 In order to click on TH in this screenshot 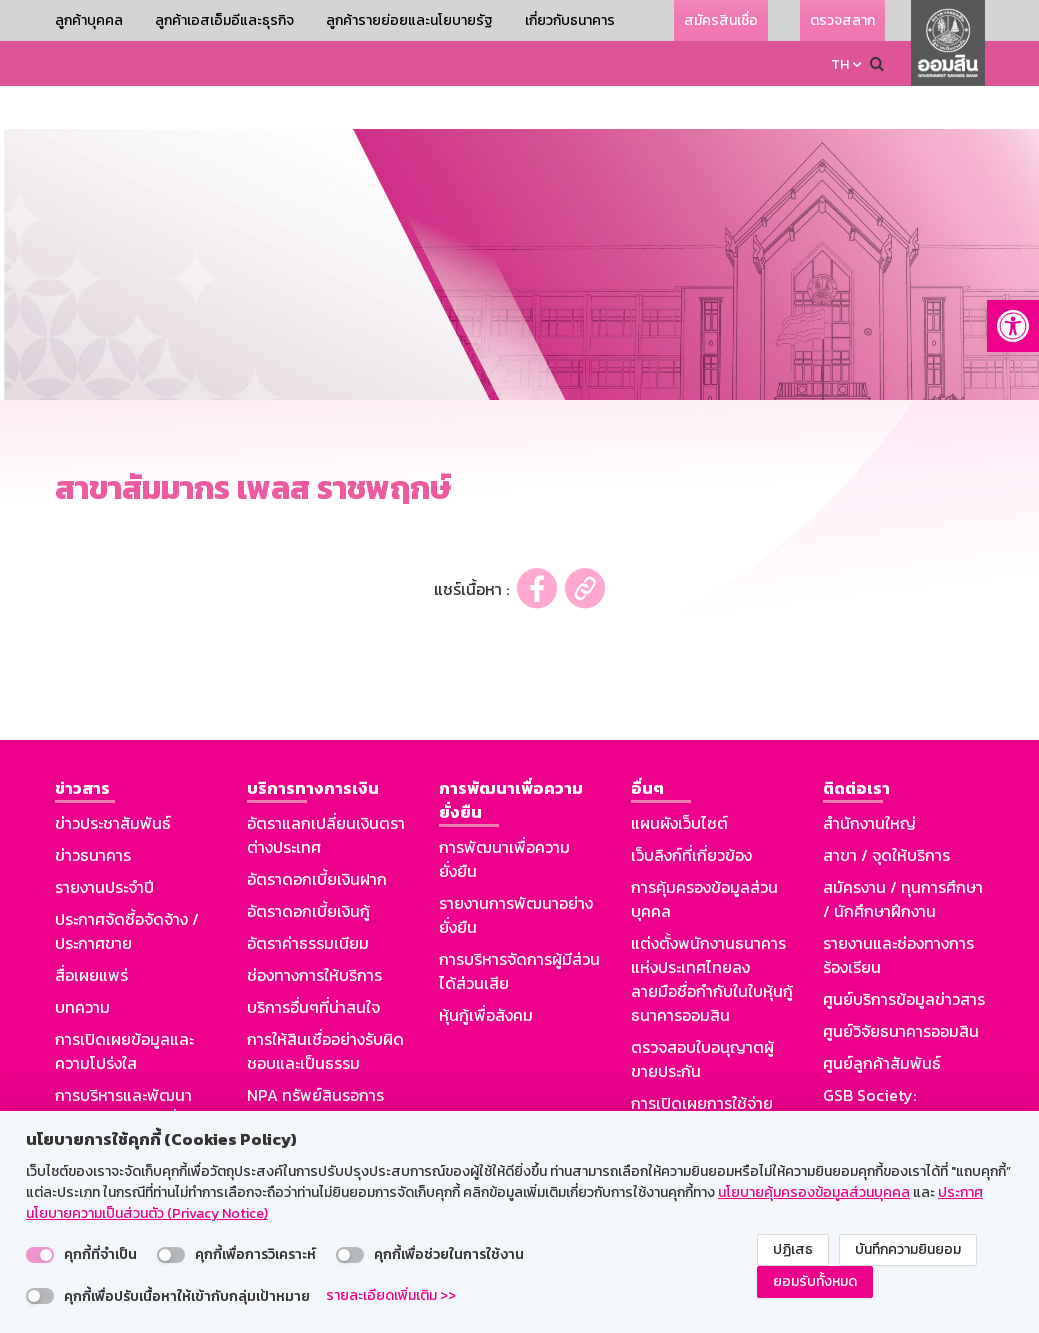, I will do `click(840, 64)`.